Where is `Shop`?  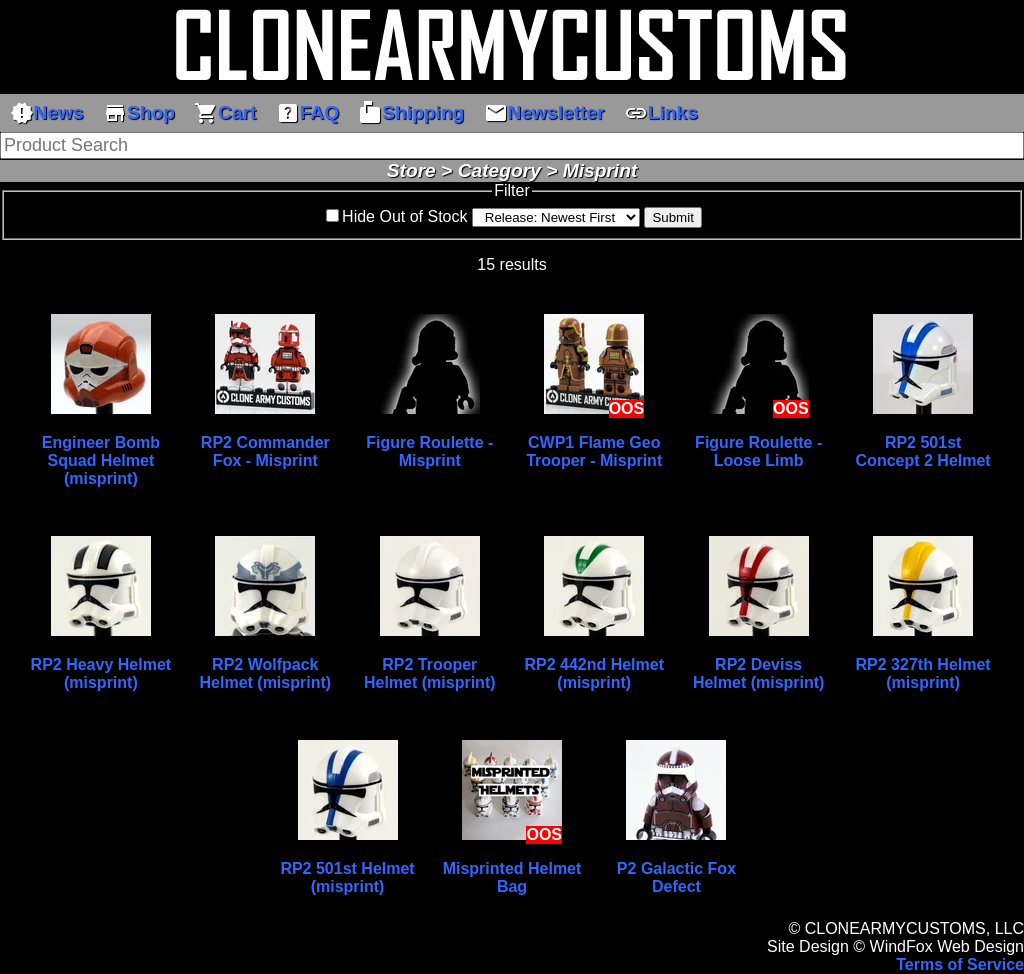
Shop is located at coordinates (139, 113).